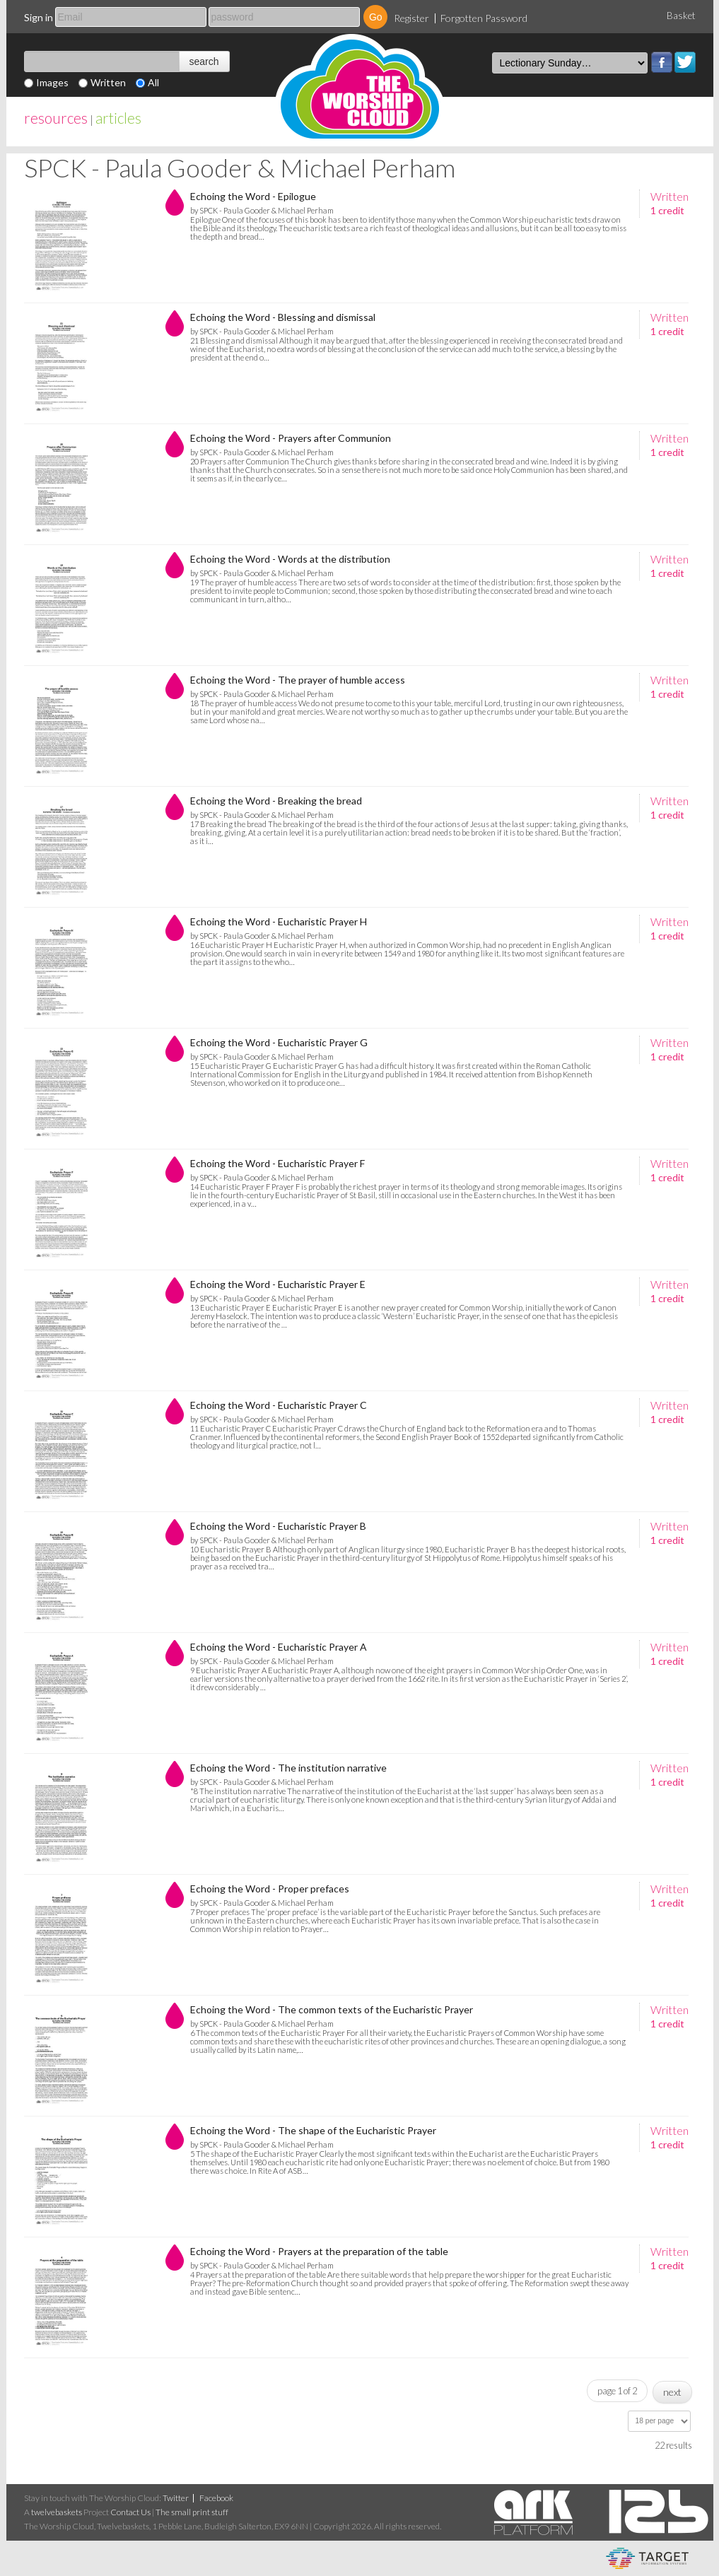 Image resolution: width=719 pixels, height=2576 pixels. I want to click on Forgotten Password, so click(483, 18).